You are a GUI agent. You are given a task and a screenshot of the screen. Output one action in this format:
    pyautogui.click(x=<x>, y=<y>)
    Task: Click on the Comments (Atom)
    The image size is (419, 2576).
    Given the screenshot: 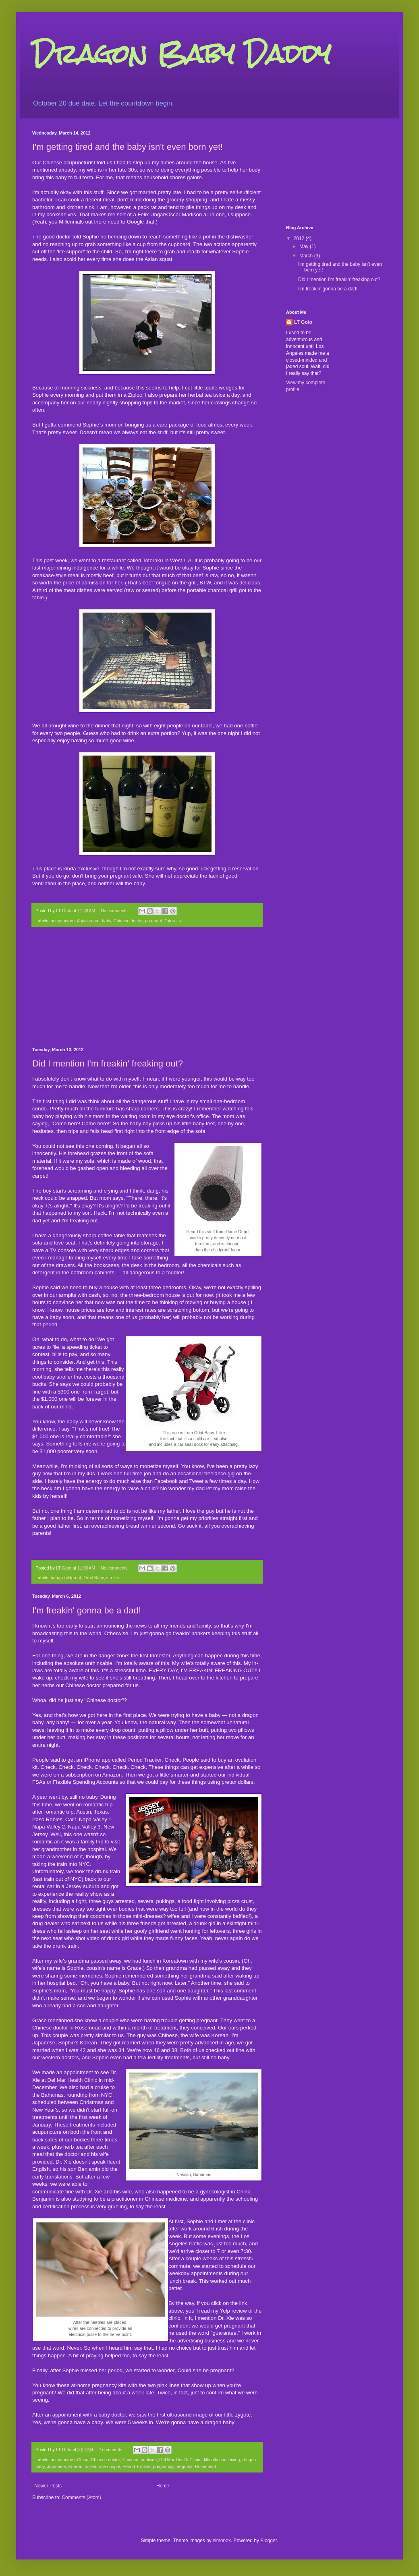 What is the action you would take?
    pyautogui.click(x=81, y=2497)
    